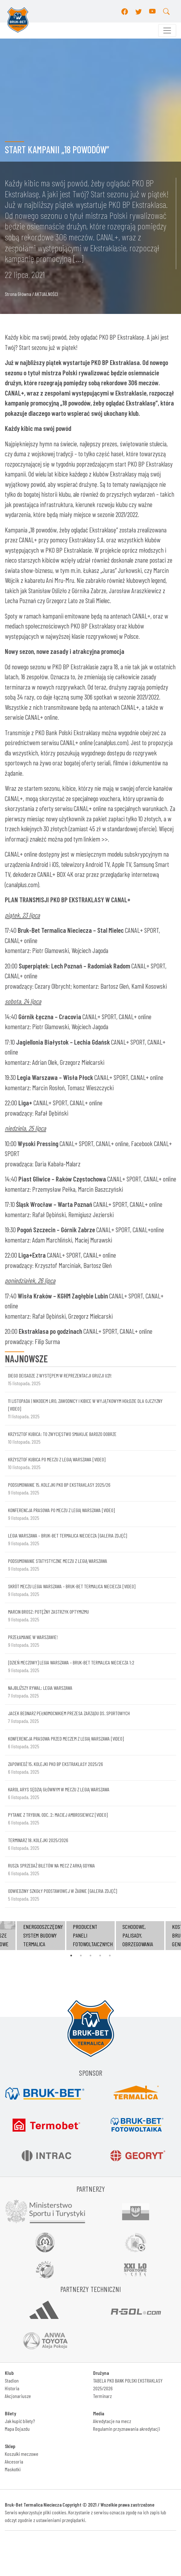  Describe the element at coordinates (86, 839) in the screenshot. I see `pod tym linkiem >>` at that location.